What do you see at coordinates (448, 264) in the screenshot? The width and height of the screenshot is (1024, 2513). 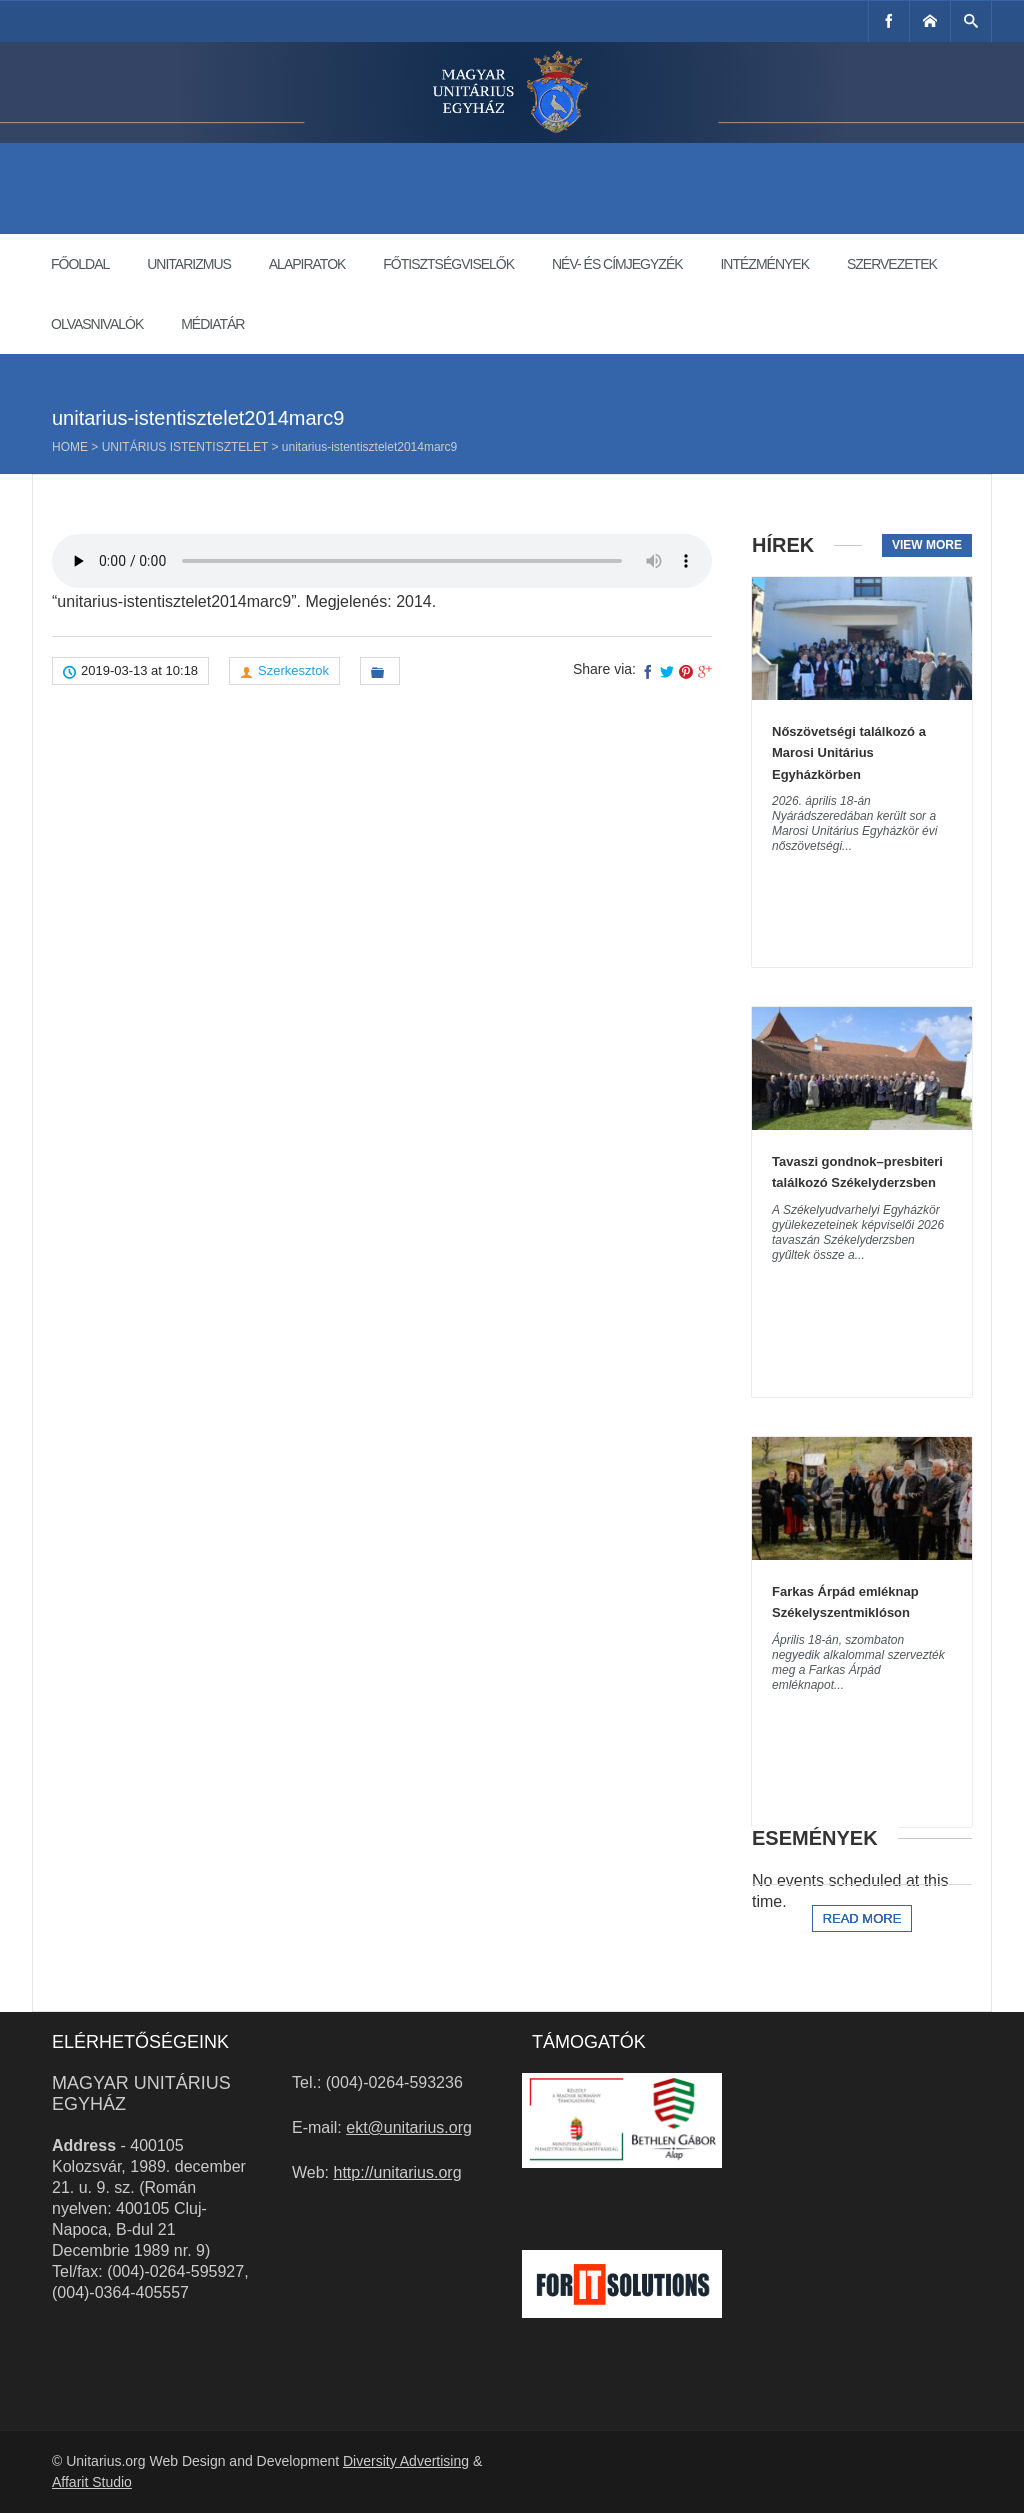 I see `Főtisztségviselők` at bounding box center [448, 264].